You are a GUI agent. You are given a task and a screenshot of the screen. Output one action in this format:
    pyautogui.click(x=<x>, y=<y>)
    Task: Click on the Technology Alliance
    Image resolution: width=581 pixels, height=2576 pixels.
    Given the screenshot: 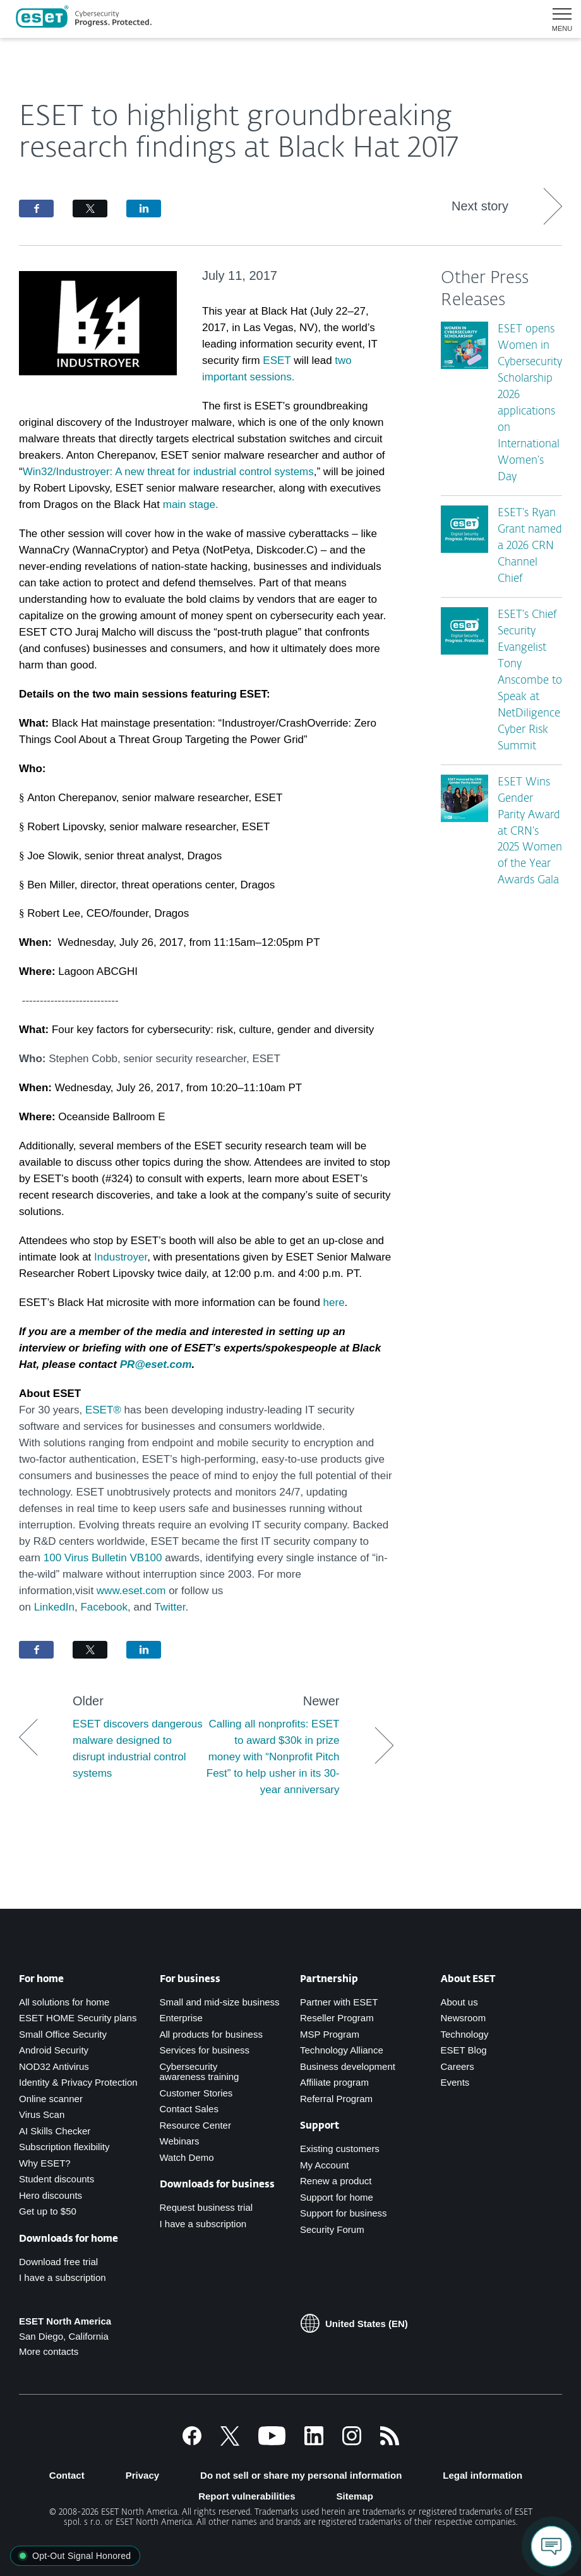 What is the action you would take?
    pyautogui.click(x=341, y=2050)
    